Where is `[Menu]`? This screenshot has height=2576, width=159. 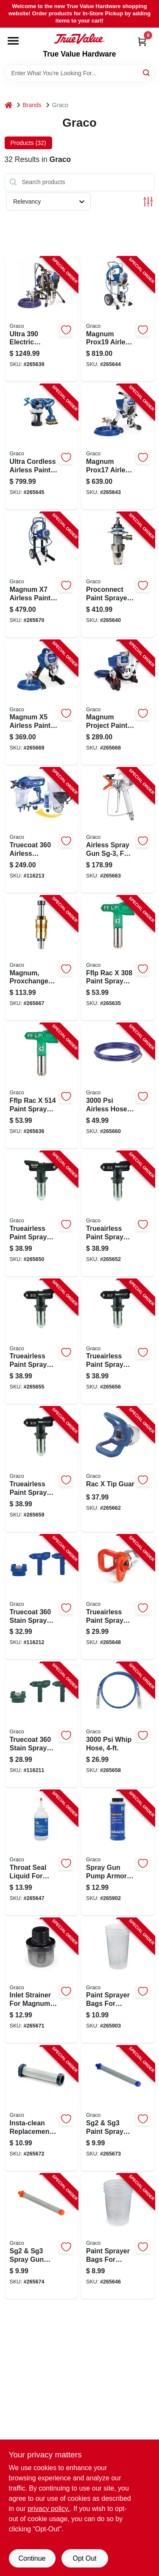 [Menu] is located at coordinates (13, 40).